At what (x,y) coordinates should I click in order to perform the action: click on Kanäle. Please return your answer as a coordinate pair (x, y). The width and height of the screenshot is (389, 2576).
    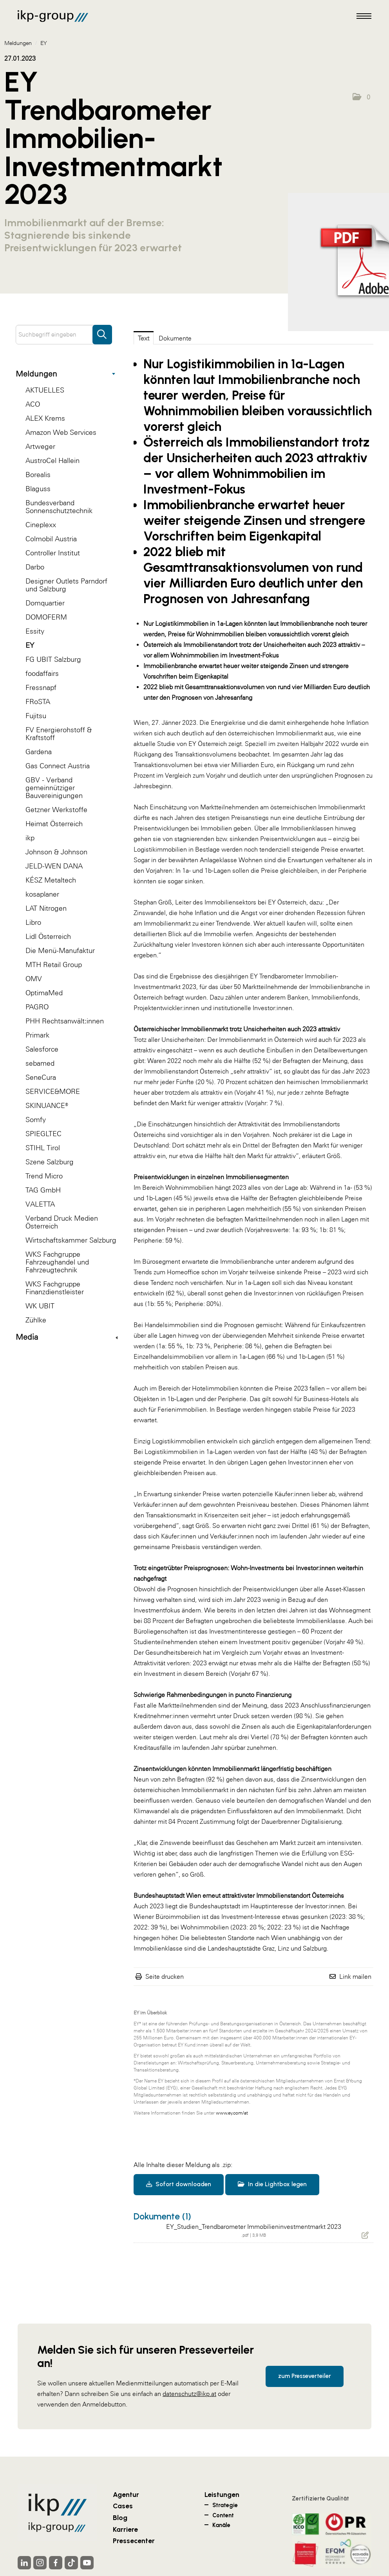
    Looking at the image, I should click on (221, 2525).